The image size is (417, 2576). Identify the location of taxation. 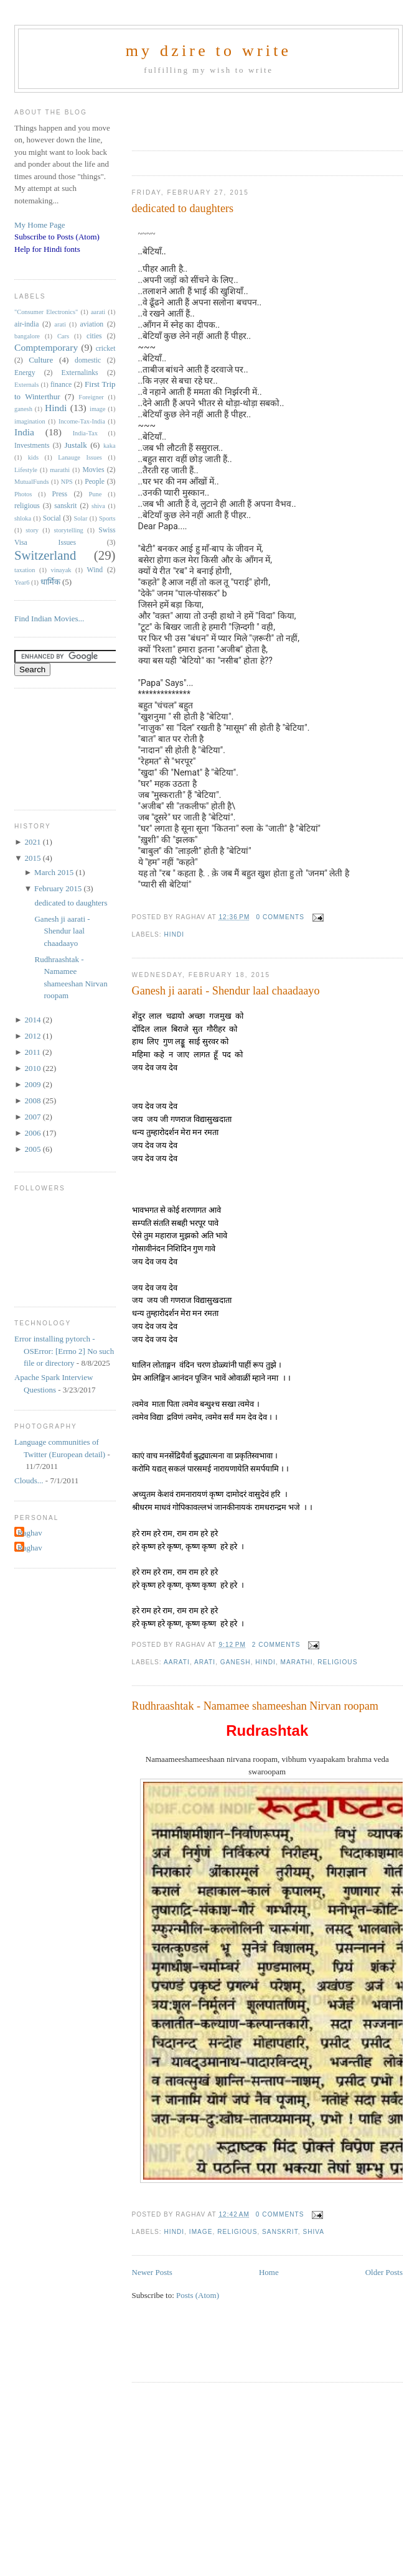
(24, 570).